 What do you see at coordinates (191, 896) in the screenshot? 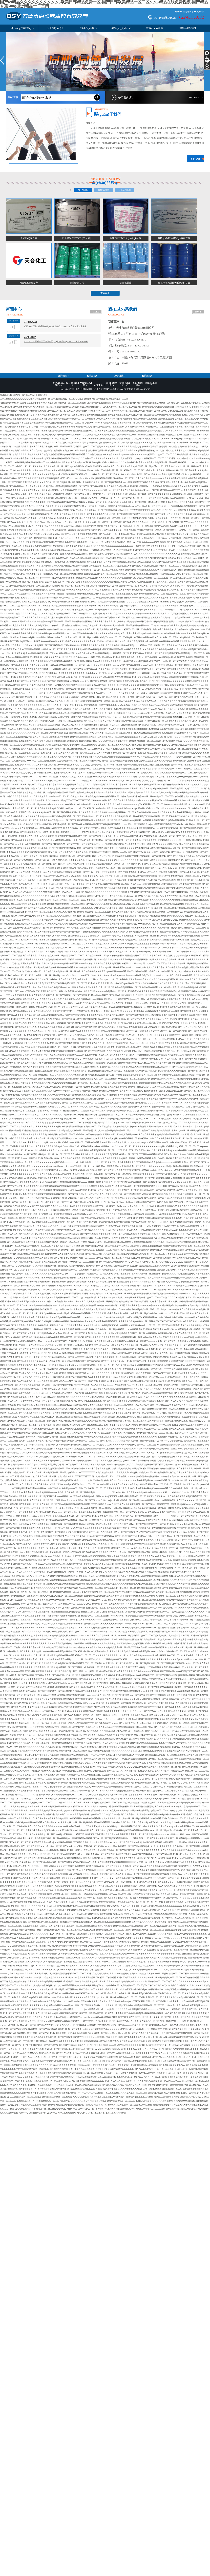
I see `人妻无码精品一区二区` at bounding box center [191, 896].